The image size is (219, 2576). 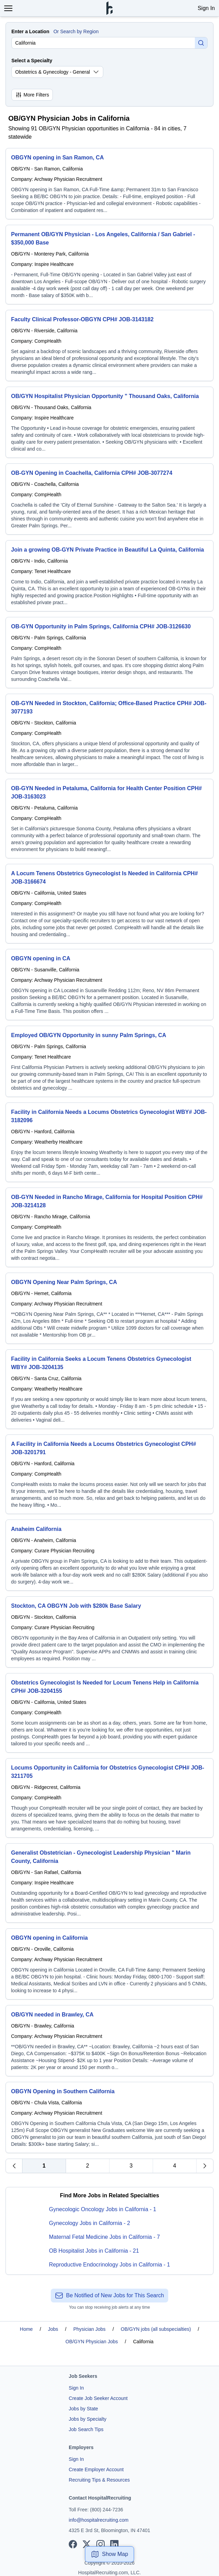 I want to click on OB/GYN Physician Jobs, so click(x=92, y=2341).